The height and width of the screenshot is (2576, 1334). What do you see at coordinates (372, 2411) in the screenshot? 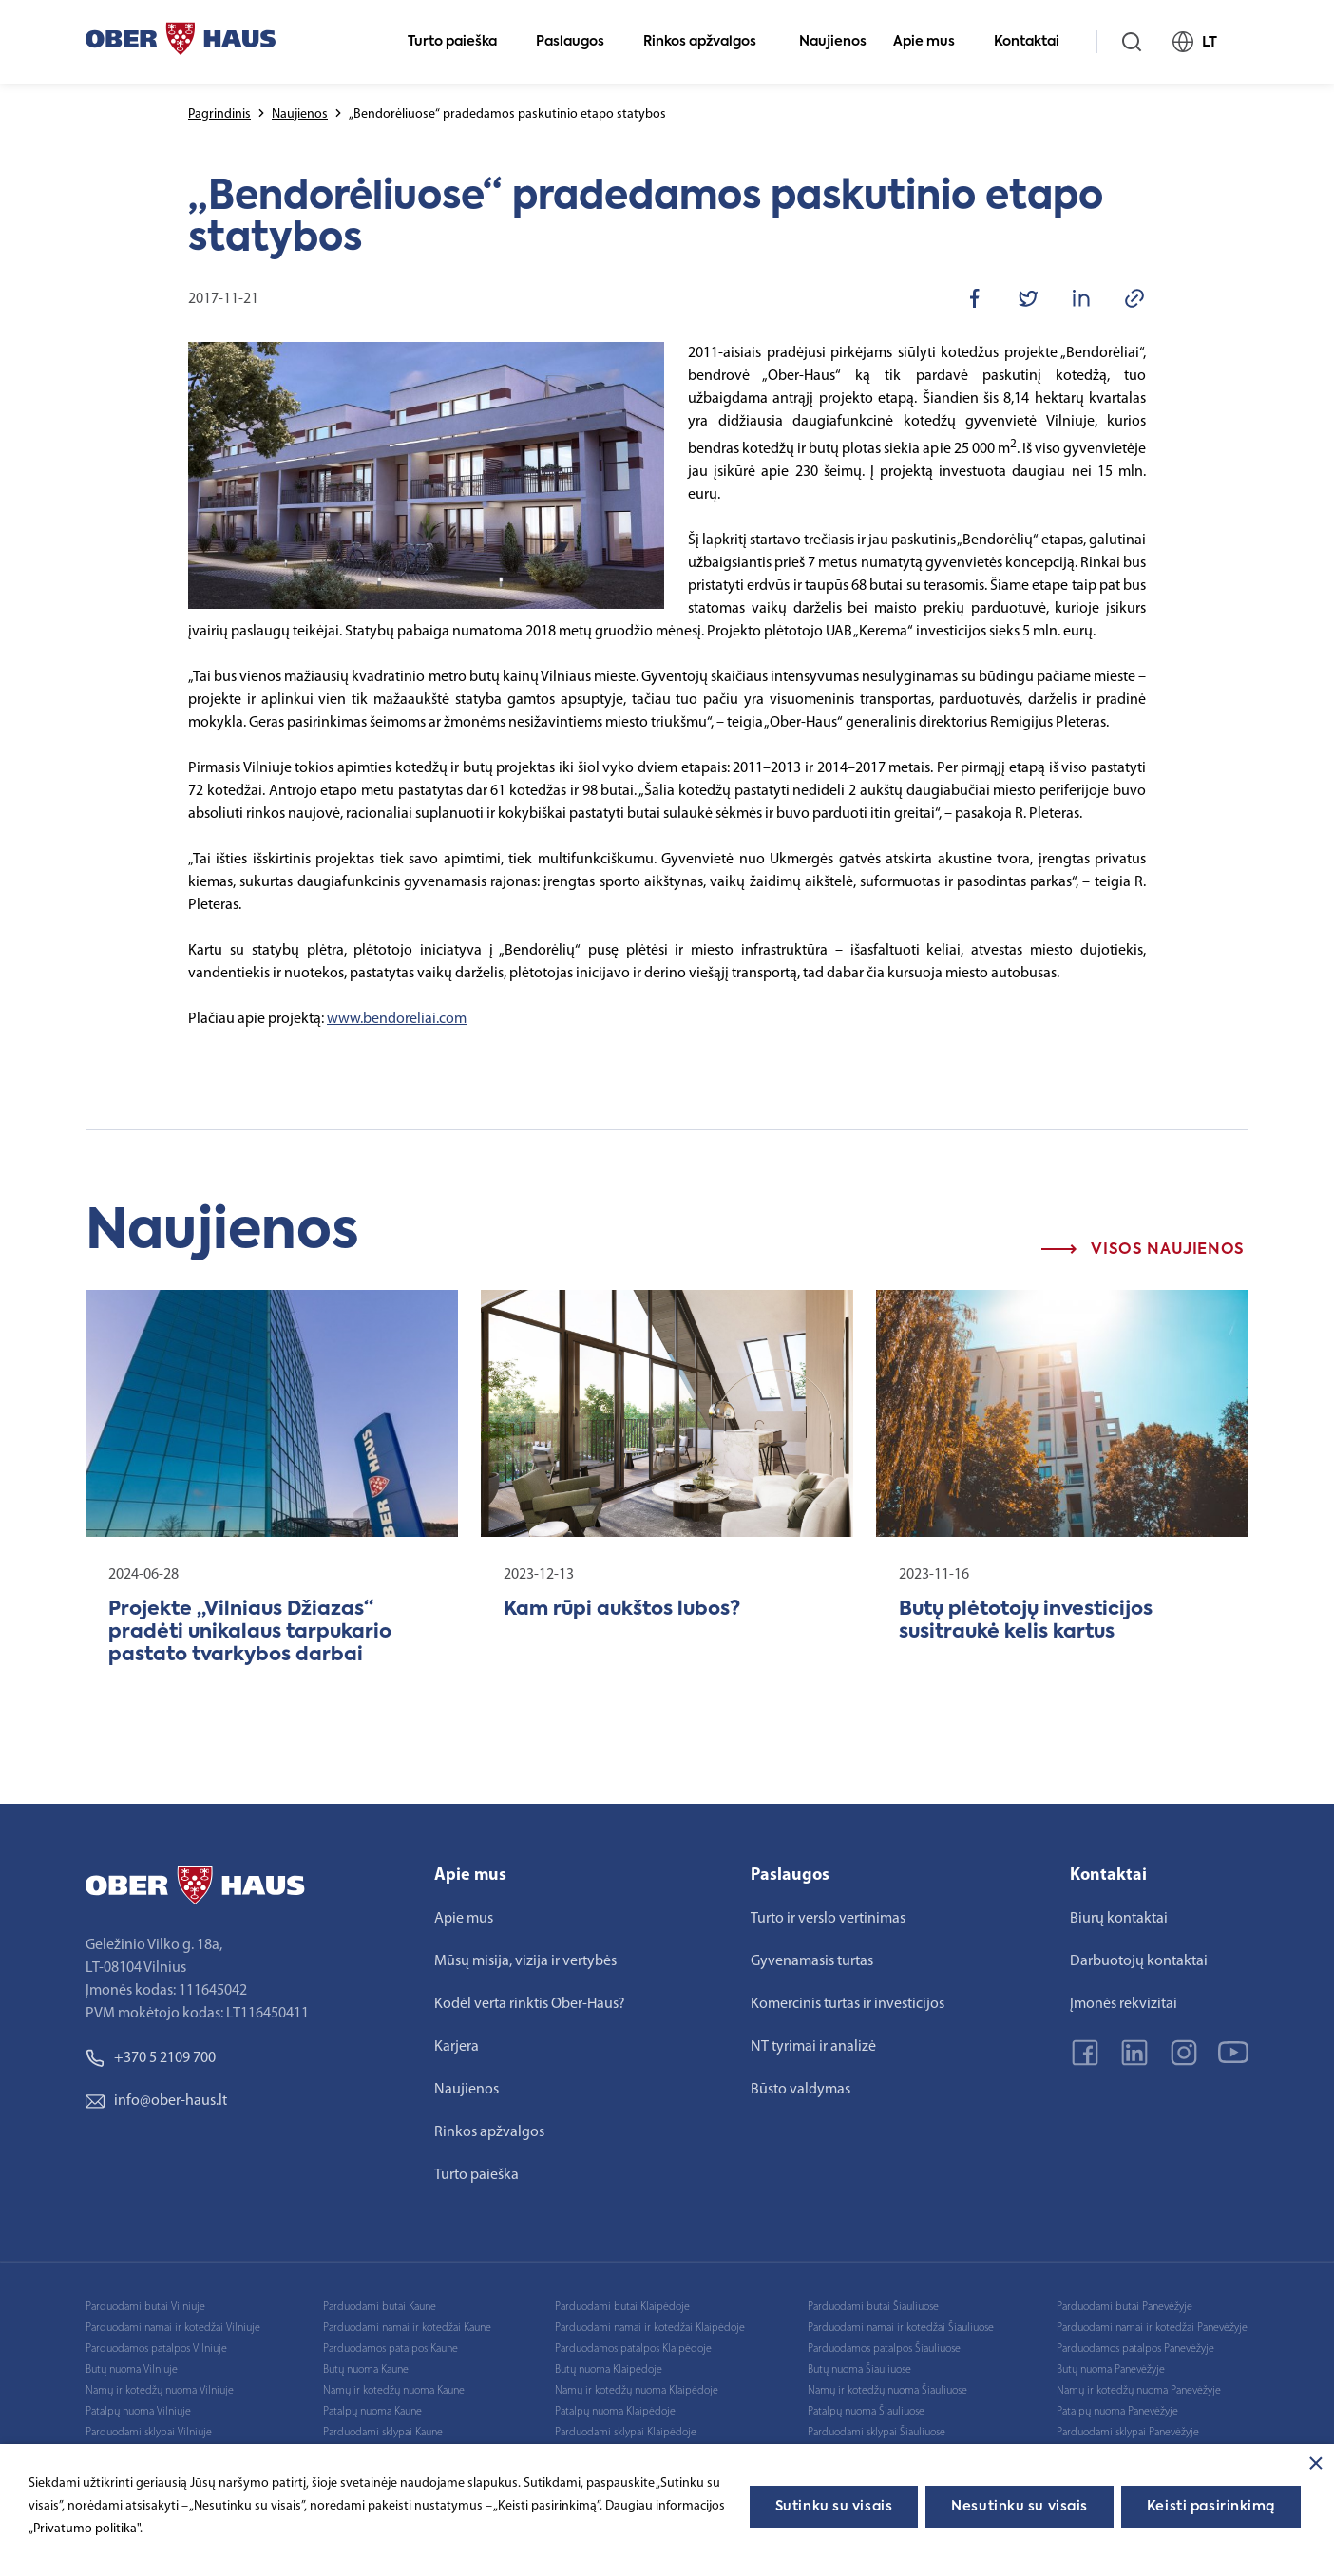
I see `Patalpų nuoma Kaune` at bounding box center [372, 2411].